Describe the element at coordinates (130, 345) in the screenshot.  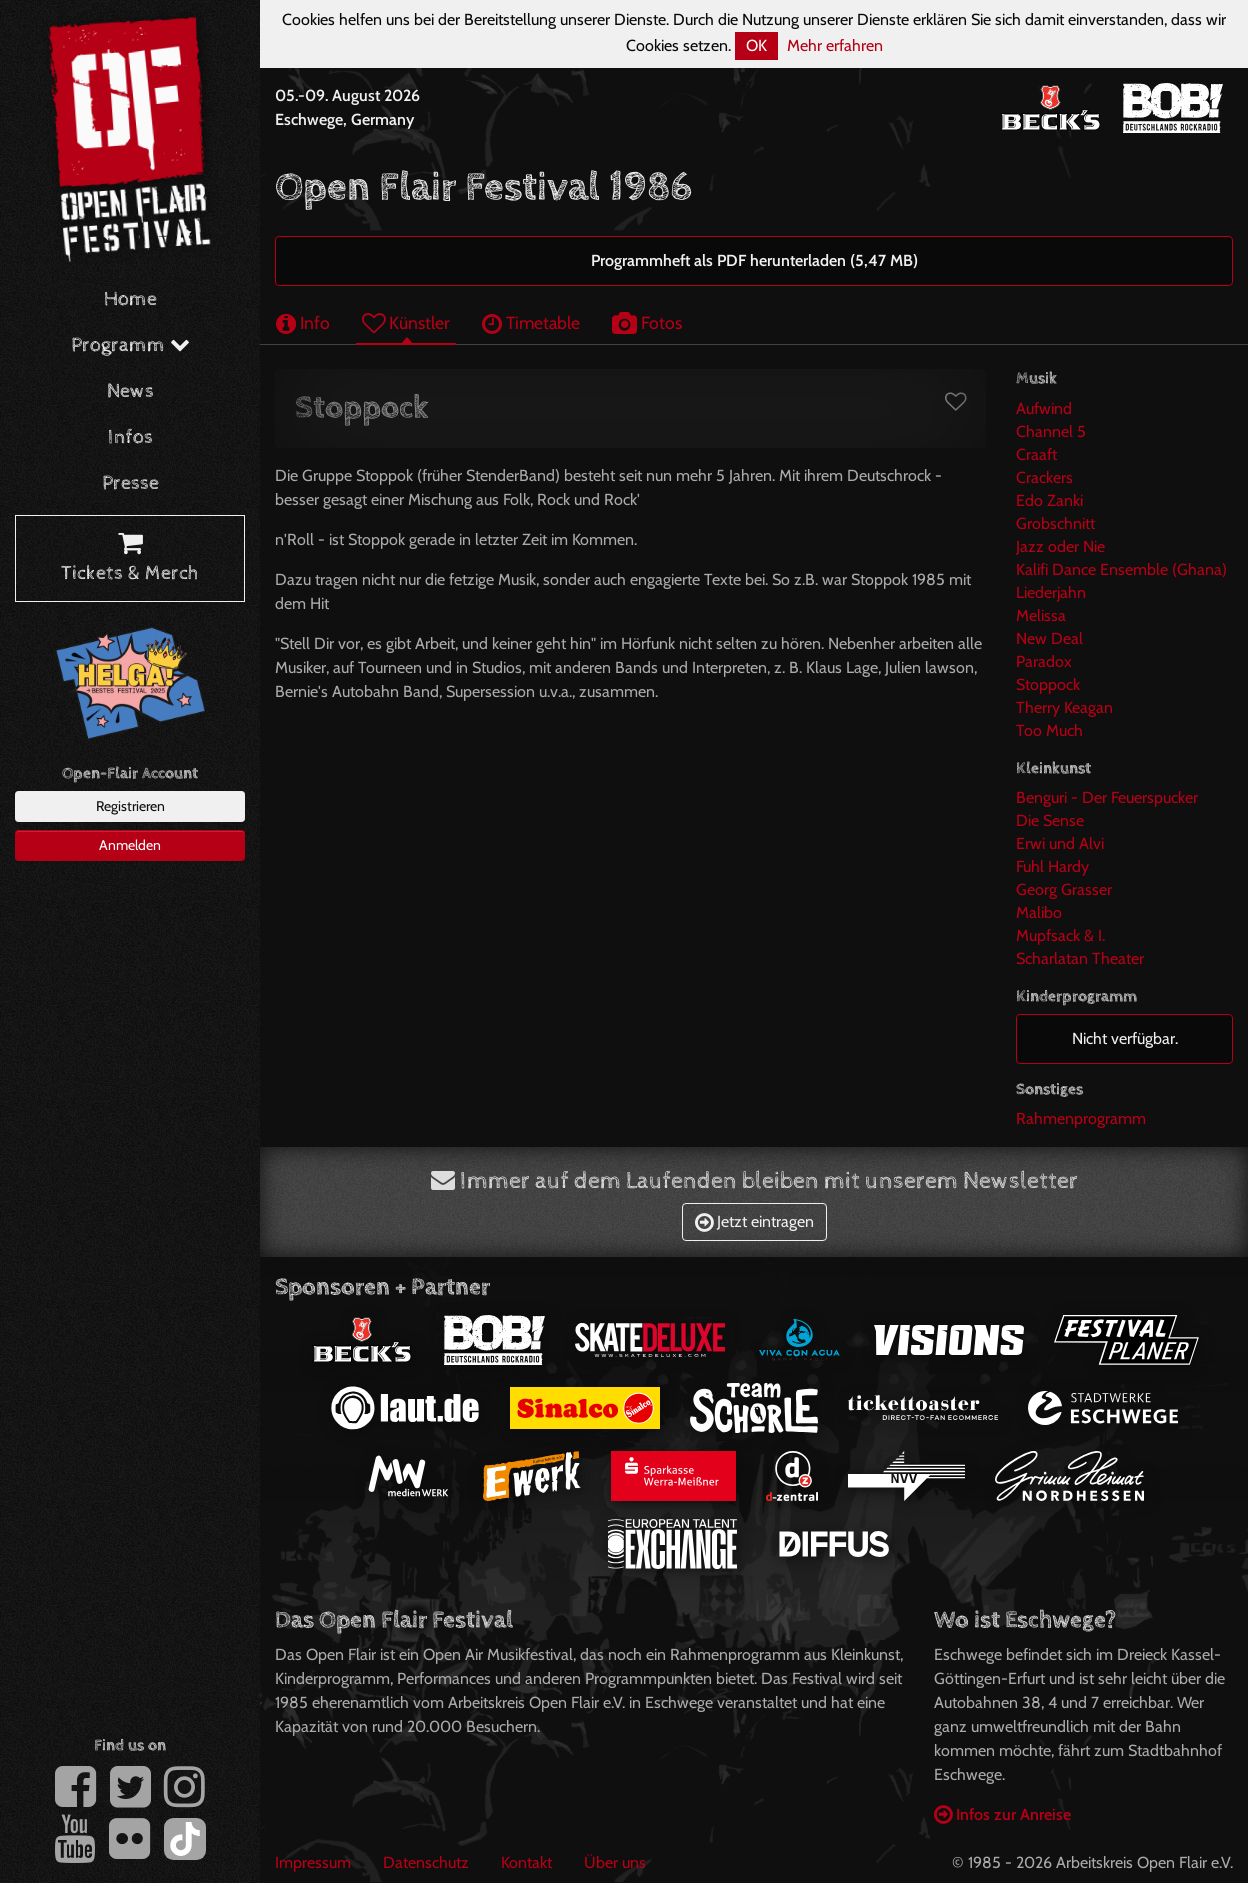
I see `Programm` at that location.